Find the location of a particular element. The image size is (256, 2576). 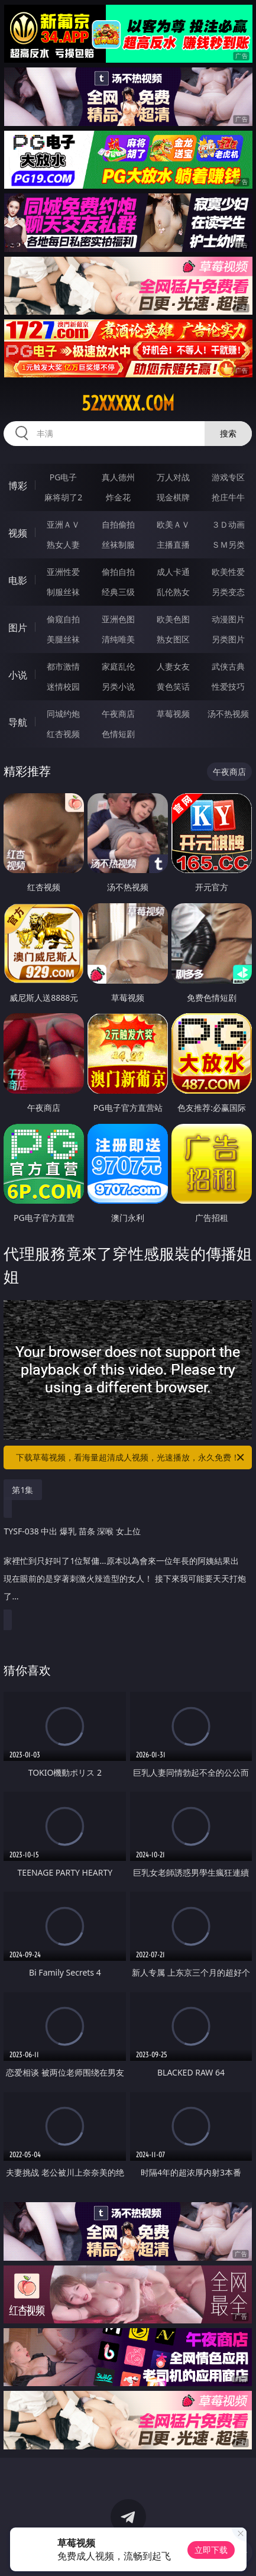

亚洲性爱 is located at coordinates (63, 571).